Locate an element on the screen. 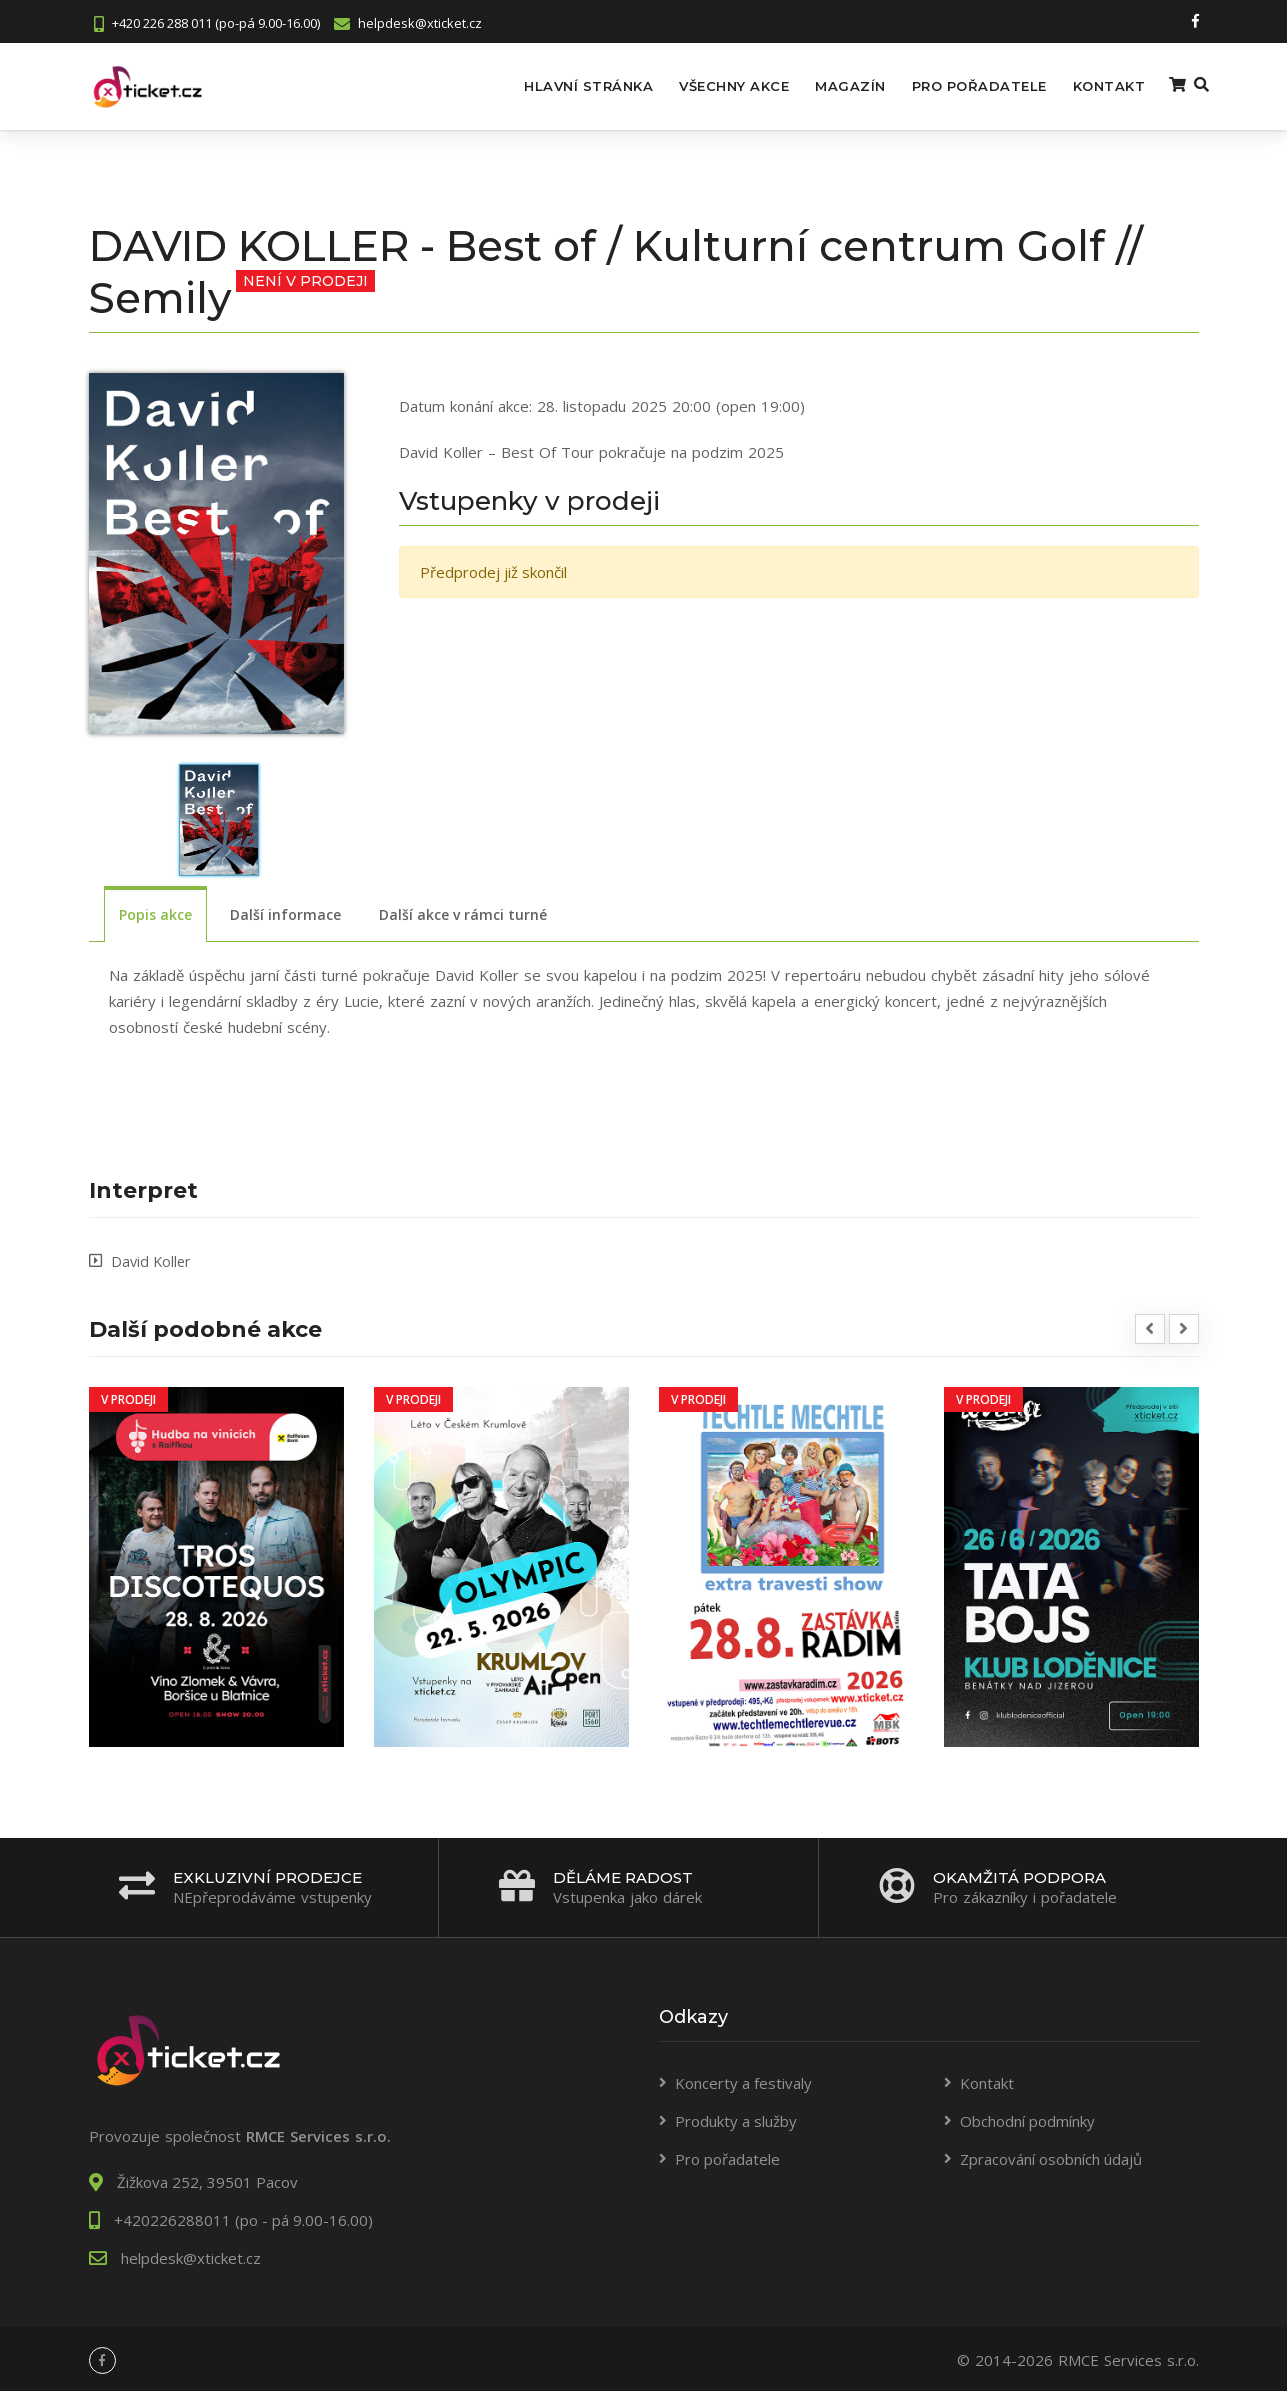 Image resolution: width=1287 pixels, height=2391 pixels. Kontakt is located at coordinates (1078, 85).